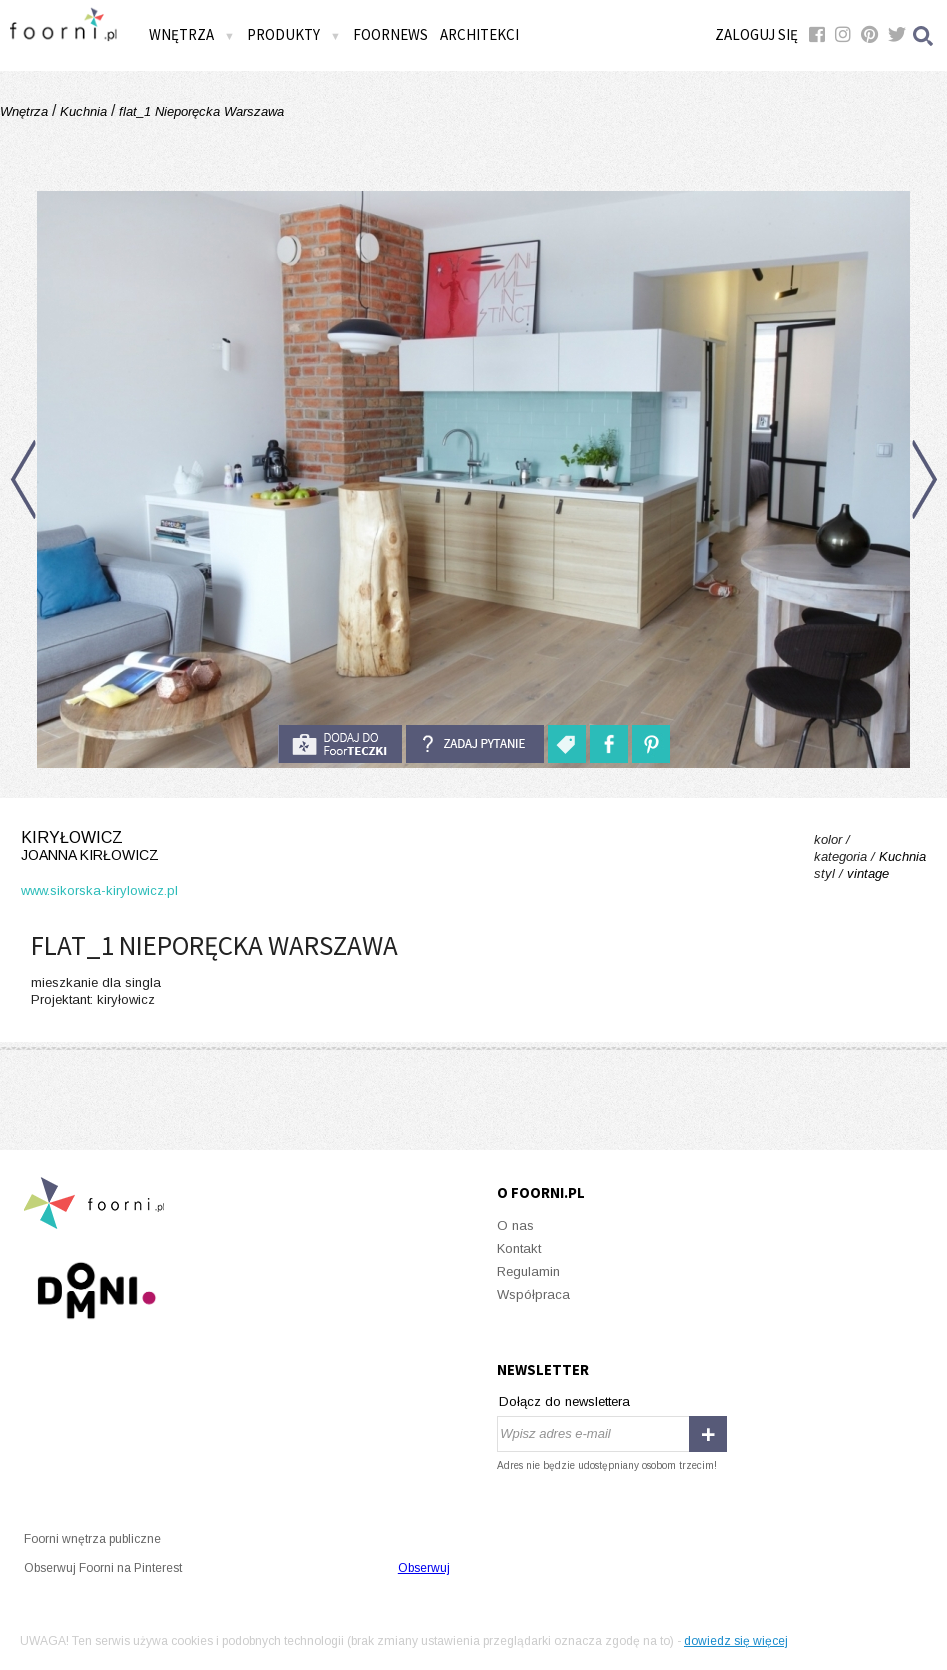 This screenshot has height=1670, width=947. Describe the element at coordinates (390, 34) in the screenshot. I see `FOORNEWS` at that location.